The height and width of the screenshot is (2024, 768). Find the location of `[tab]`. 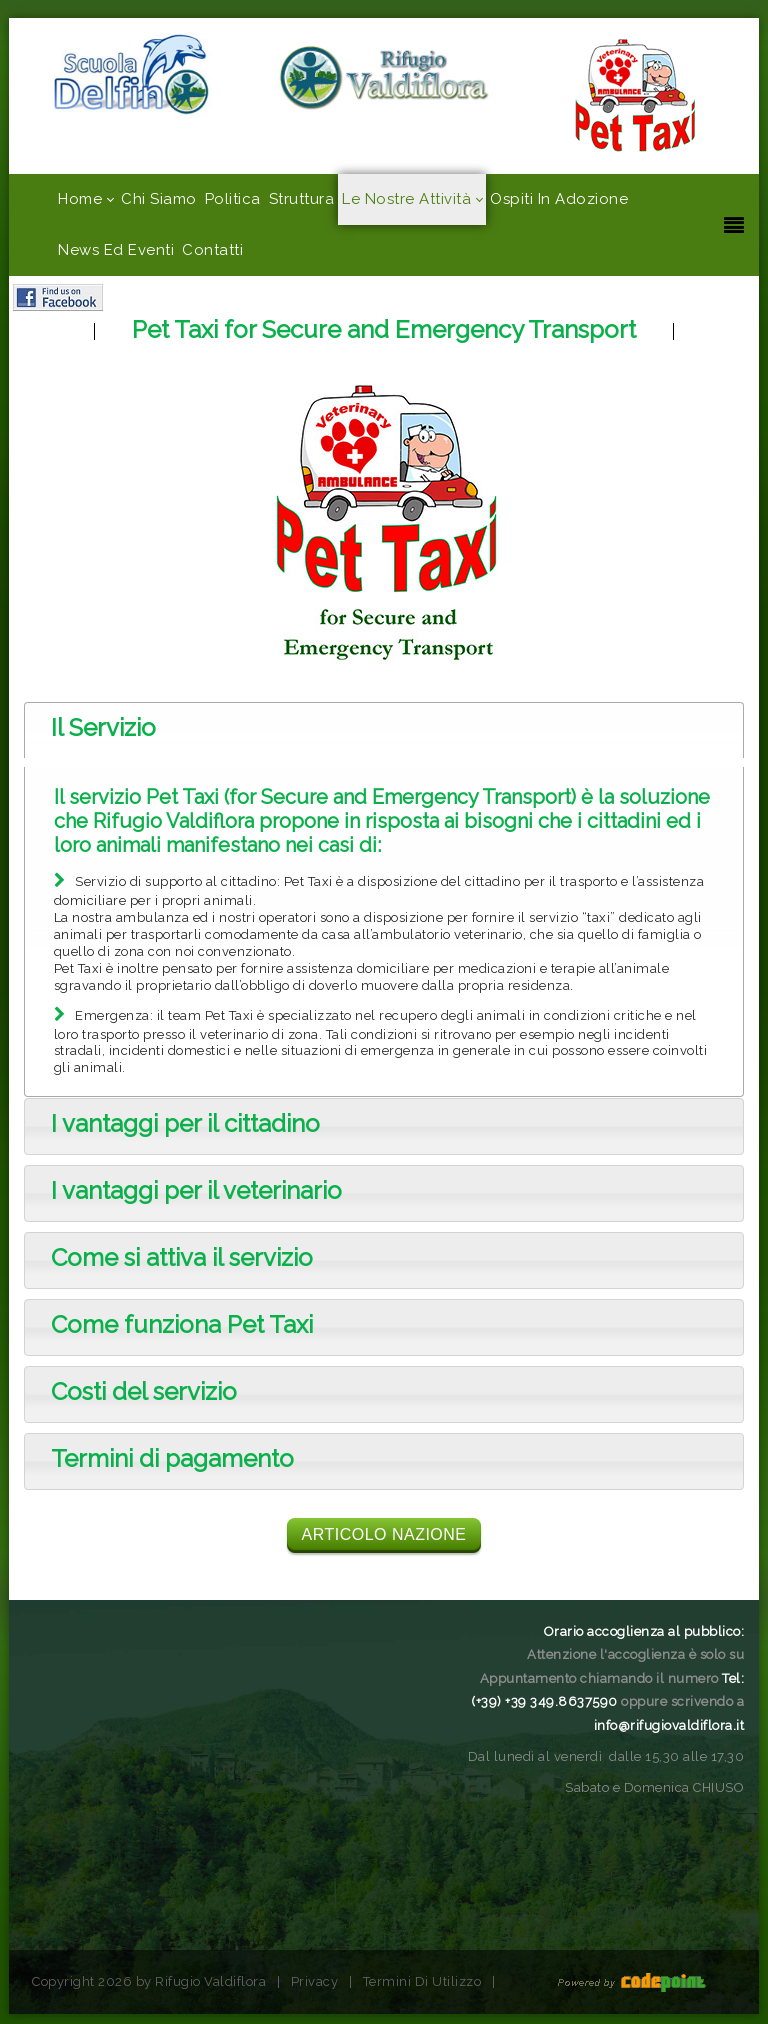

[tab] is located at coordinates (384, 730).